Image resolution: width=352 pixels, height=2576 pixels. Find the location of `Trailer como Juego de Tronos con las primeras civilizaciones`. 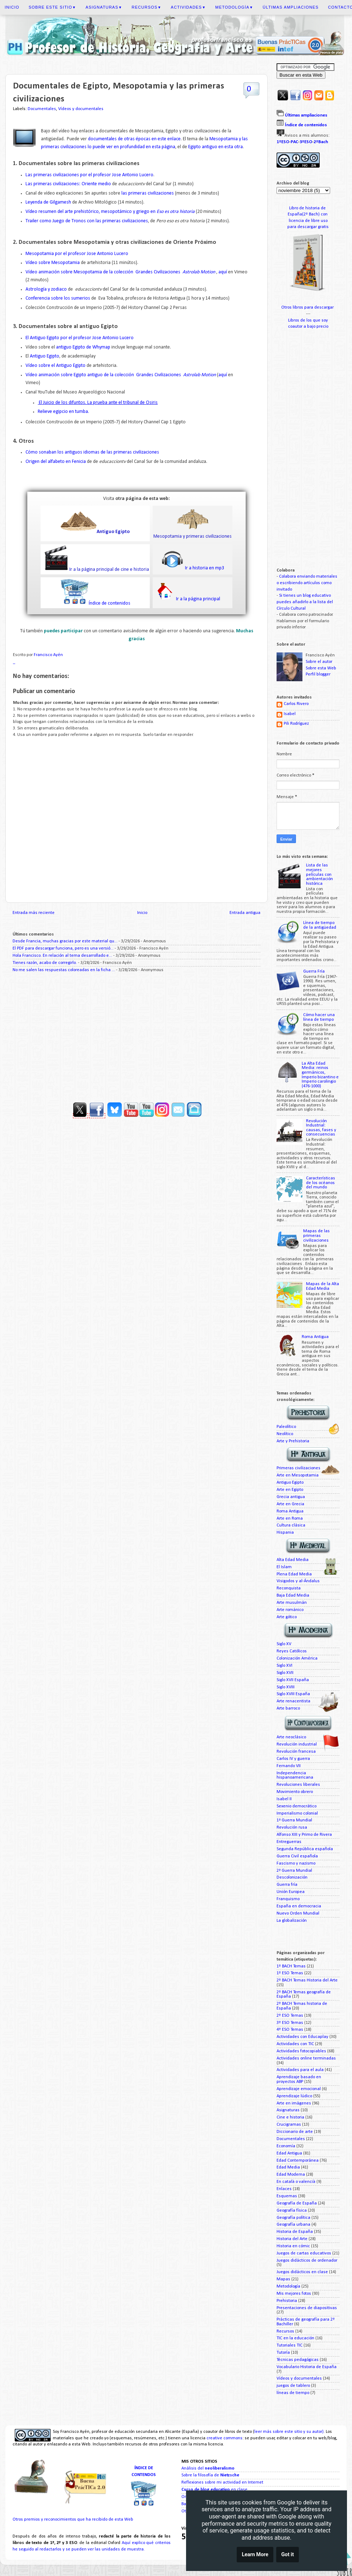

Trailer como Juego de Tronos con las primeras civilizaciones is located at coordinates (87, 221).